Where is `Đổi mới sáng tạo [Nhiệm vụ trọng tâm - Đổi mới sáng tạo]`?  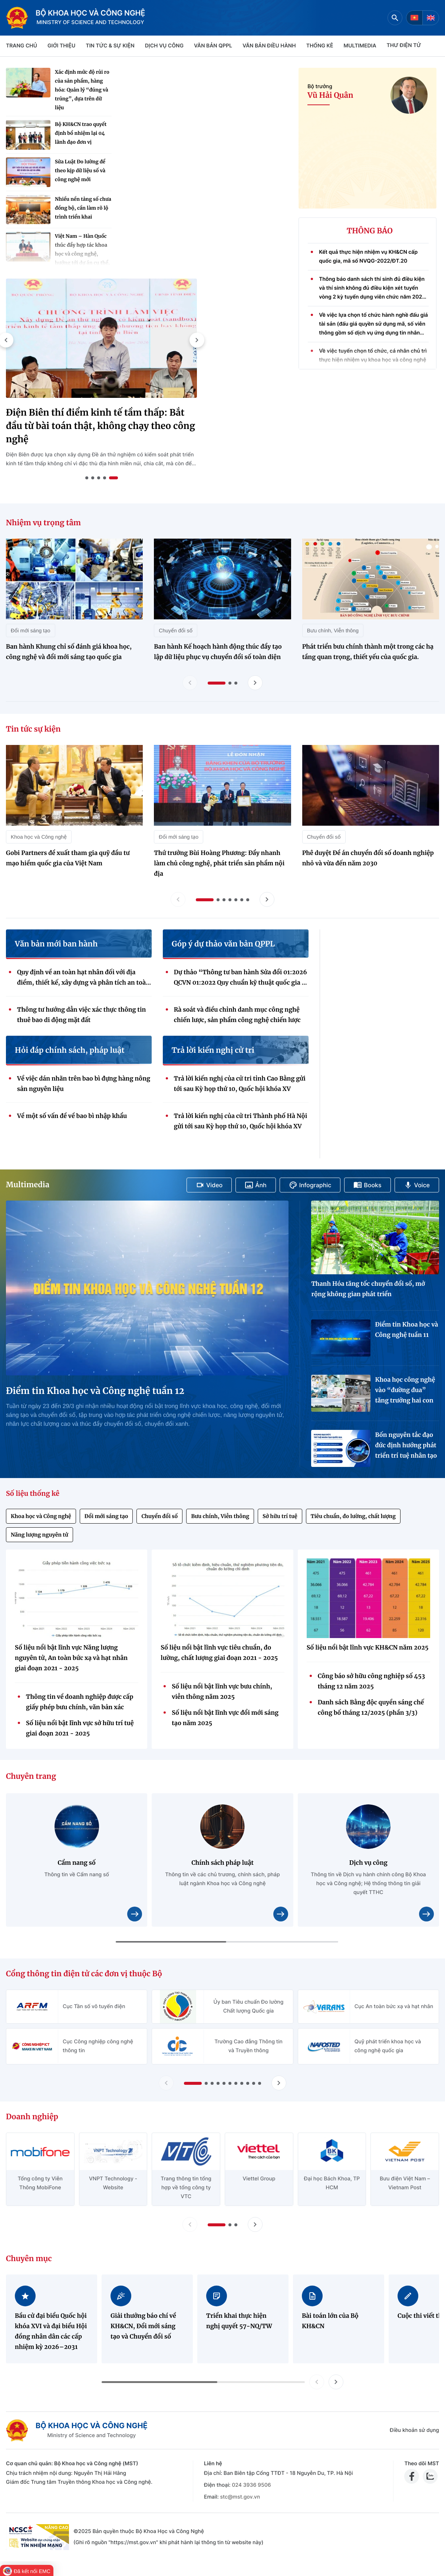 Đổi mới sáng tạo [Nhiệm vụ trọng tâm - Đổi mới sáng tạo] is located at coordinates (30, 630).